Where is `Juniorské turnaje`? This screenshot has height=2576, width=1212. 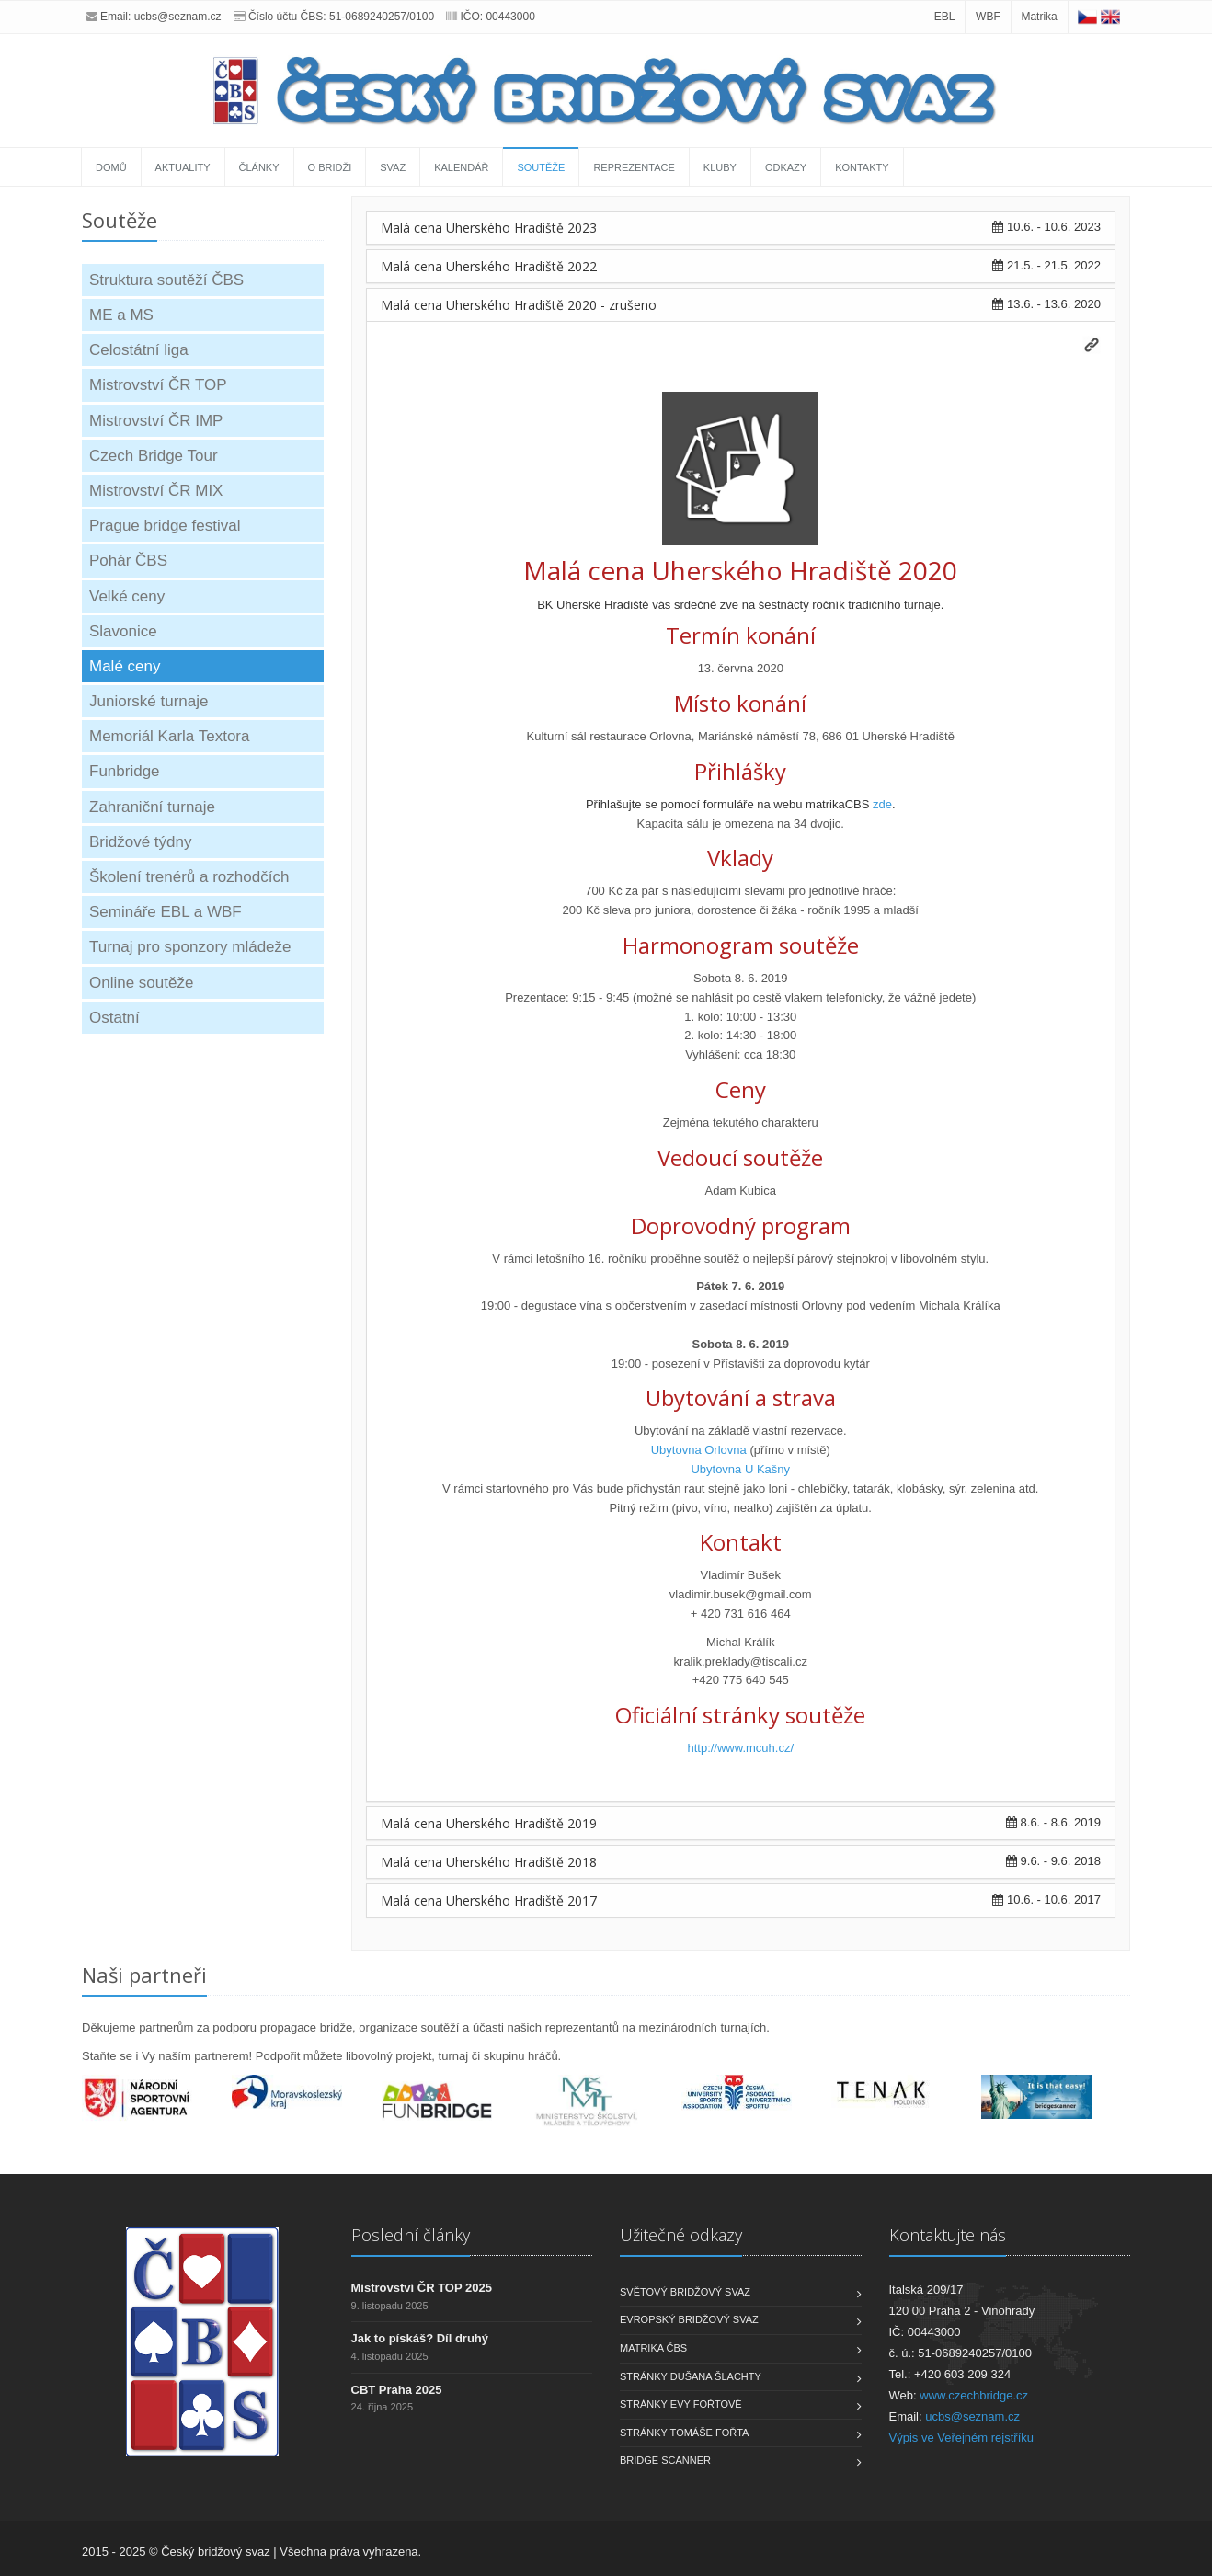
Juniorské turnaje is located at coordinates (148, 701).